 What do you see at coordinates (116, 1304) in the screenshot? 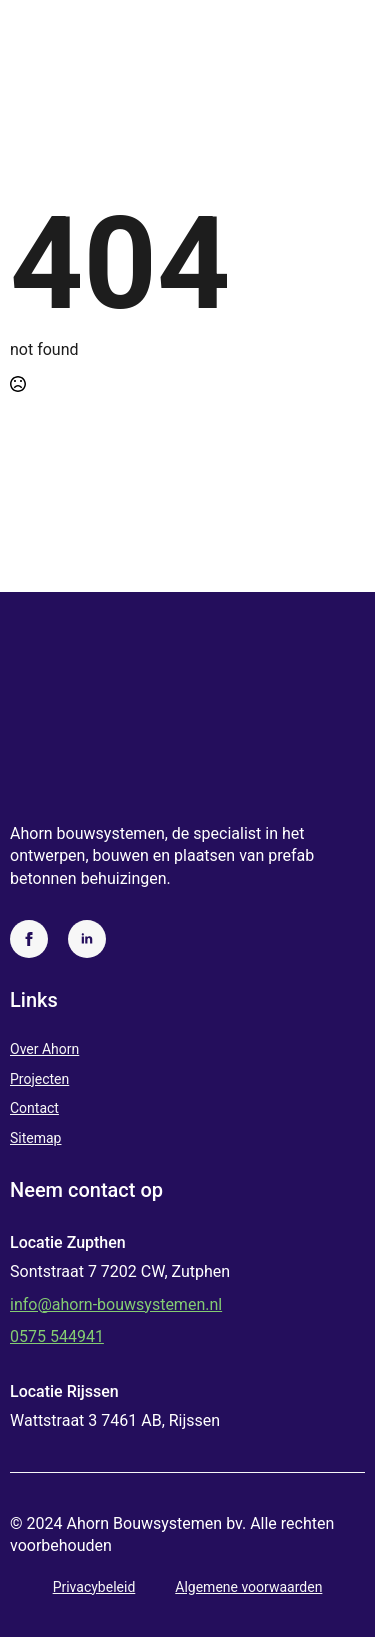
I see `info@ahorn-bouwsystemen.nl` at bounding box center [116, 1304].